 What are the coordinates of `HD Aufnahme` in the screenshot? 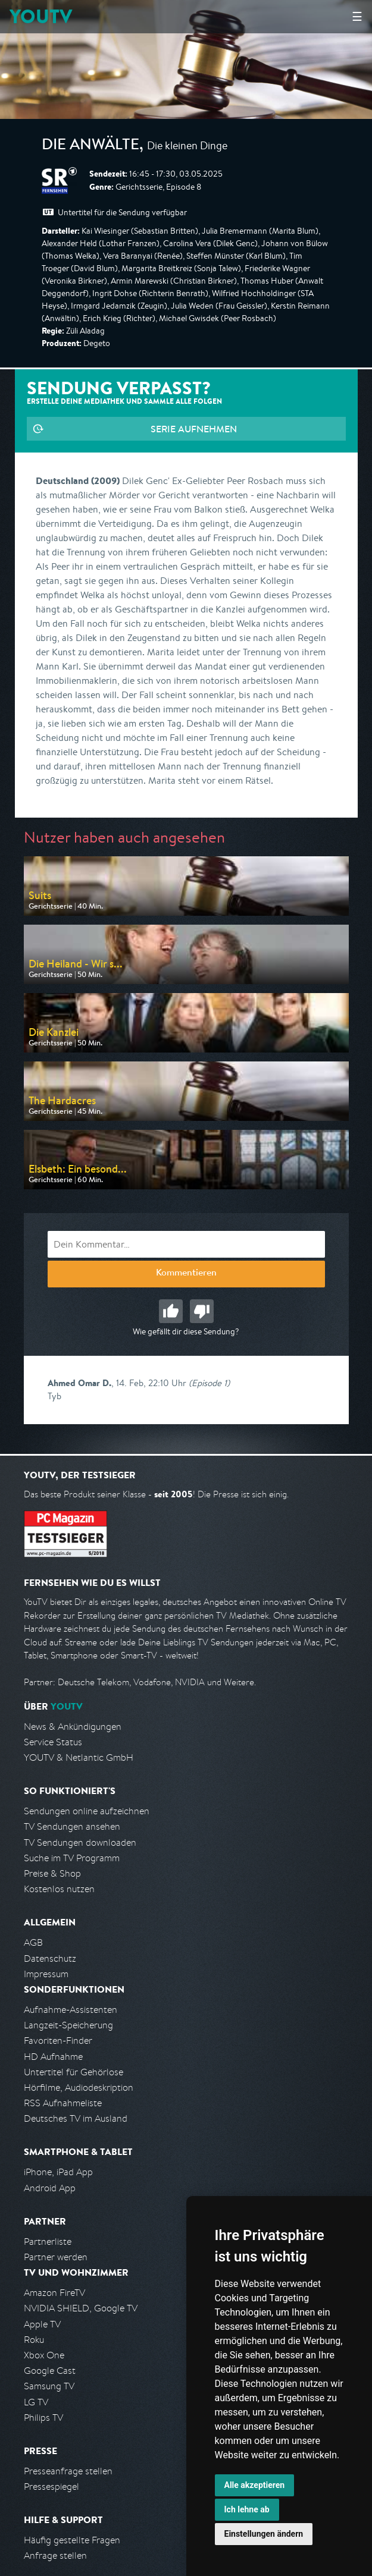 It's located at (53, 2056).